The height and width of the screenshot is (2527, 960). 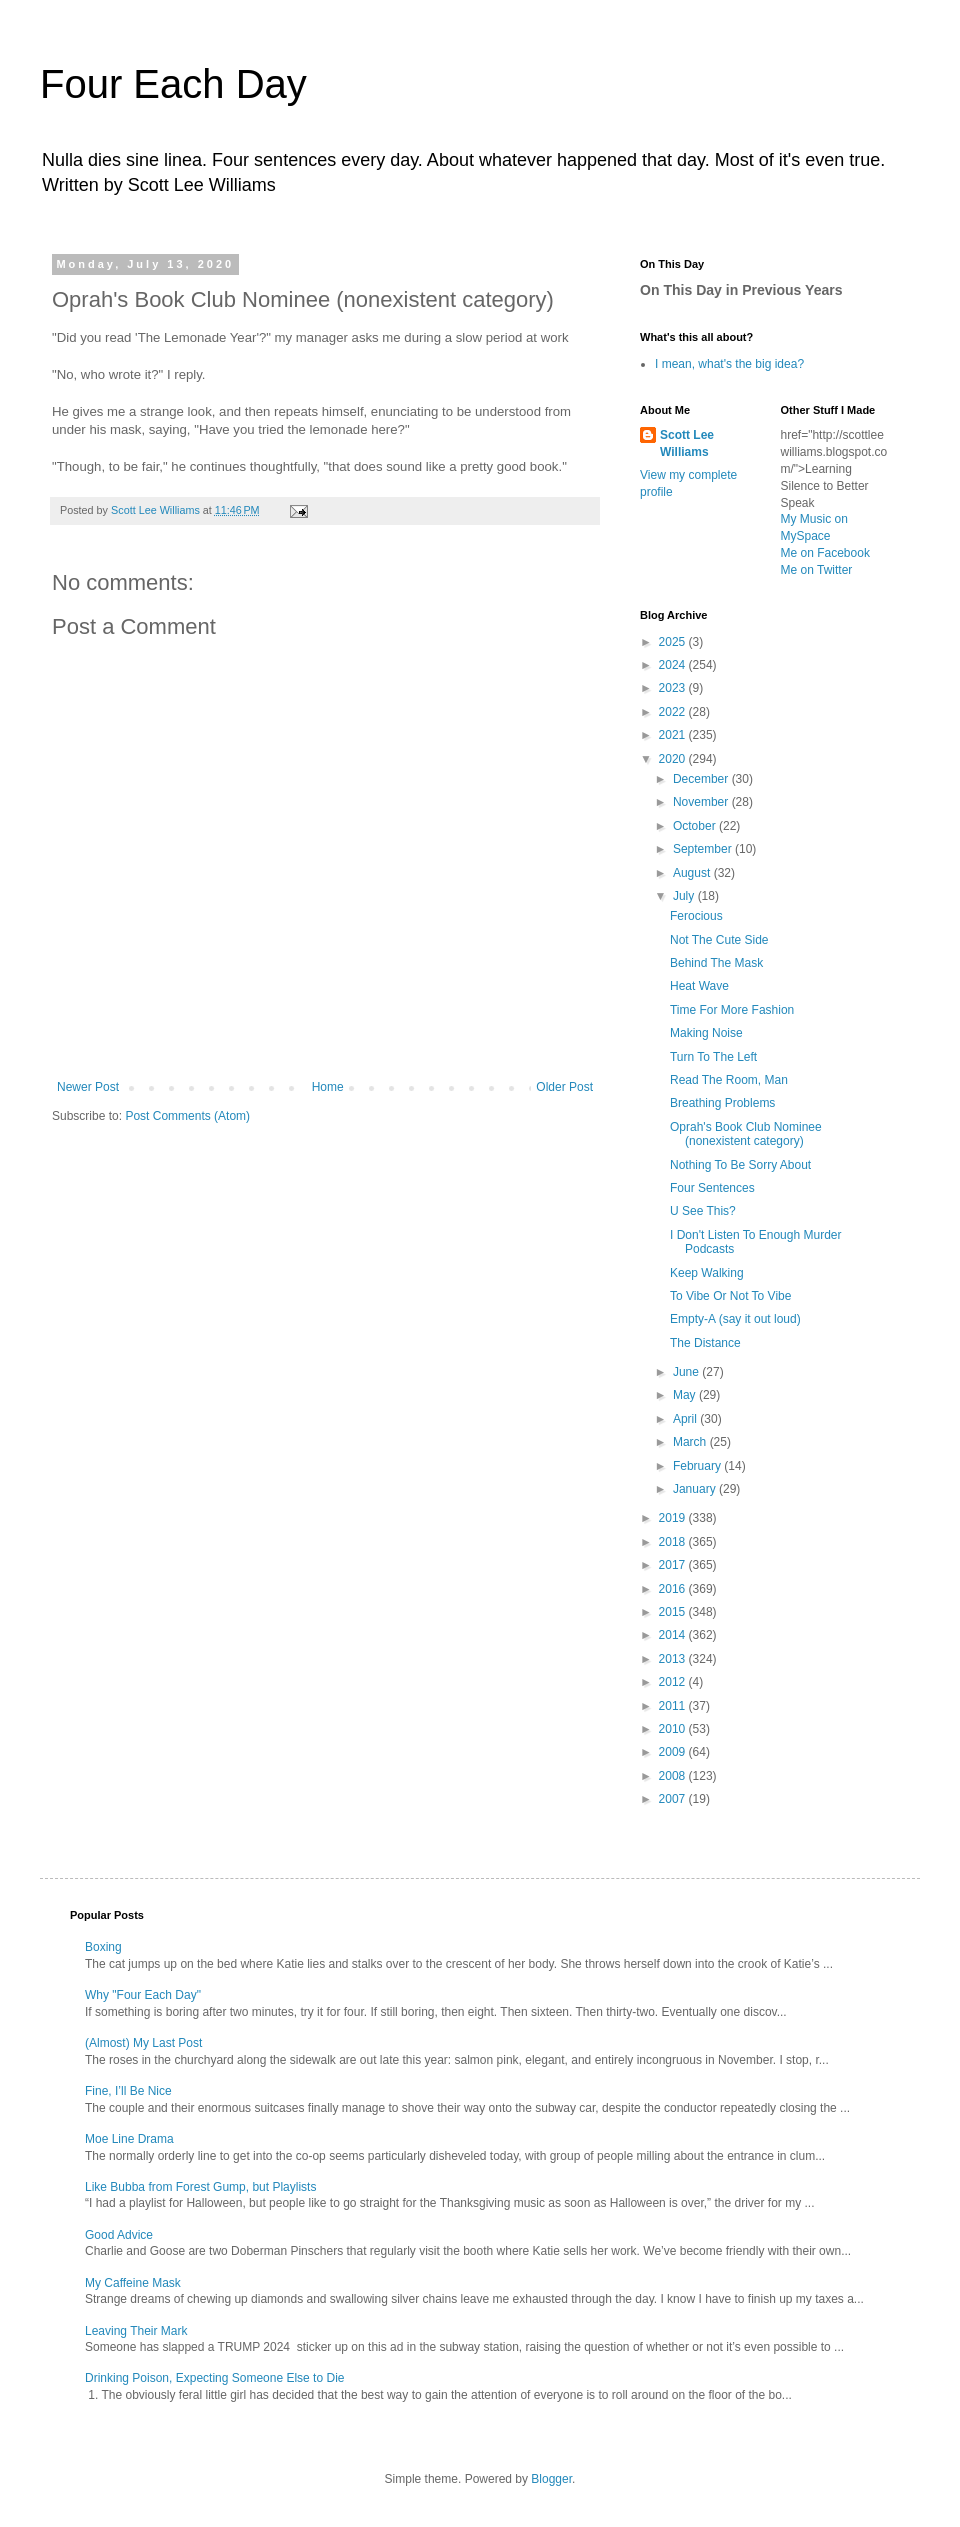 What do you see at coordinates (716, 963) in the screenshot?
I see `Behind The Mask` at bounding box center [716, 963].